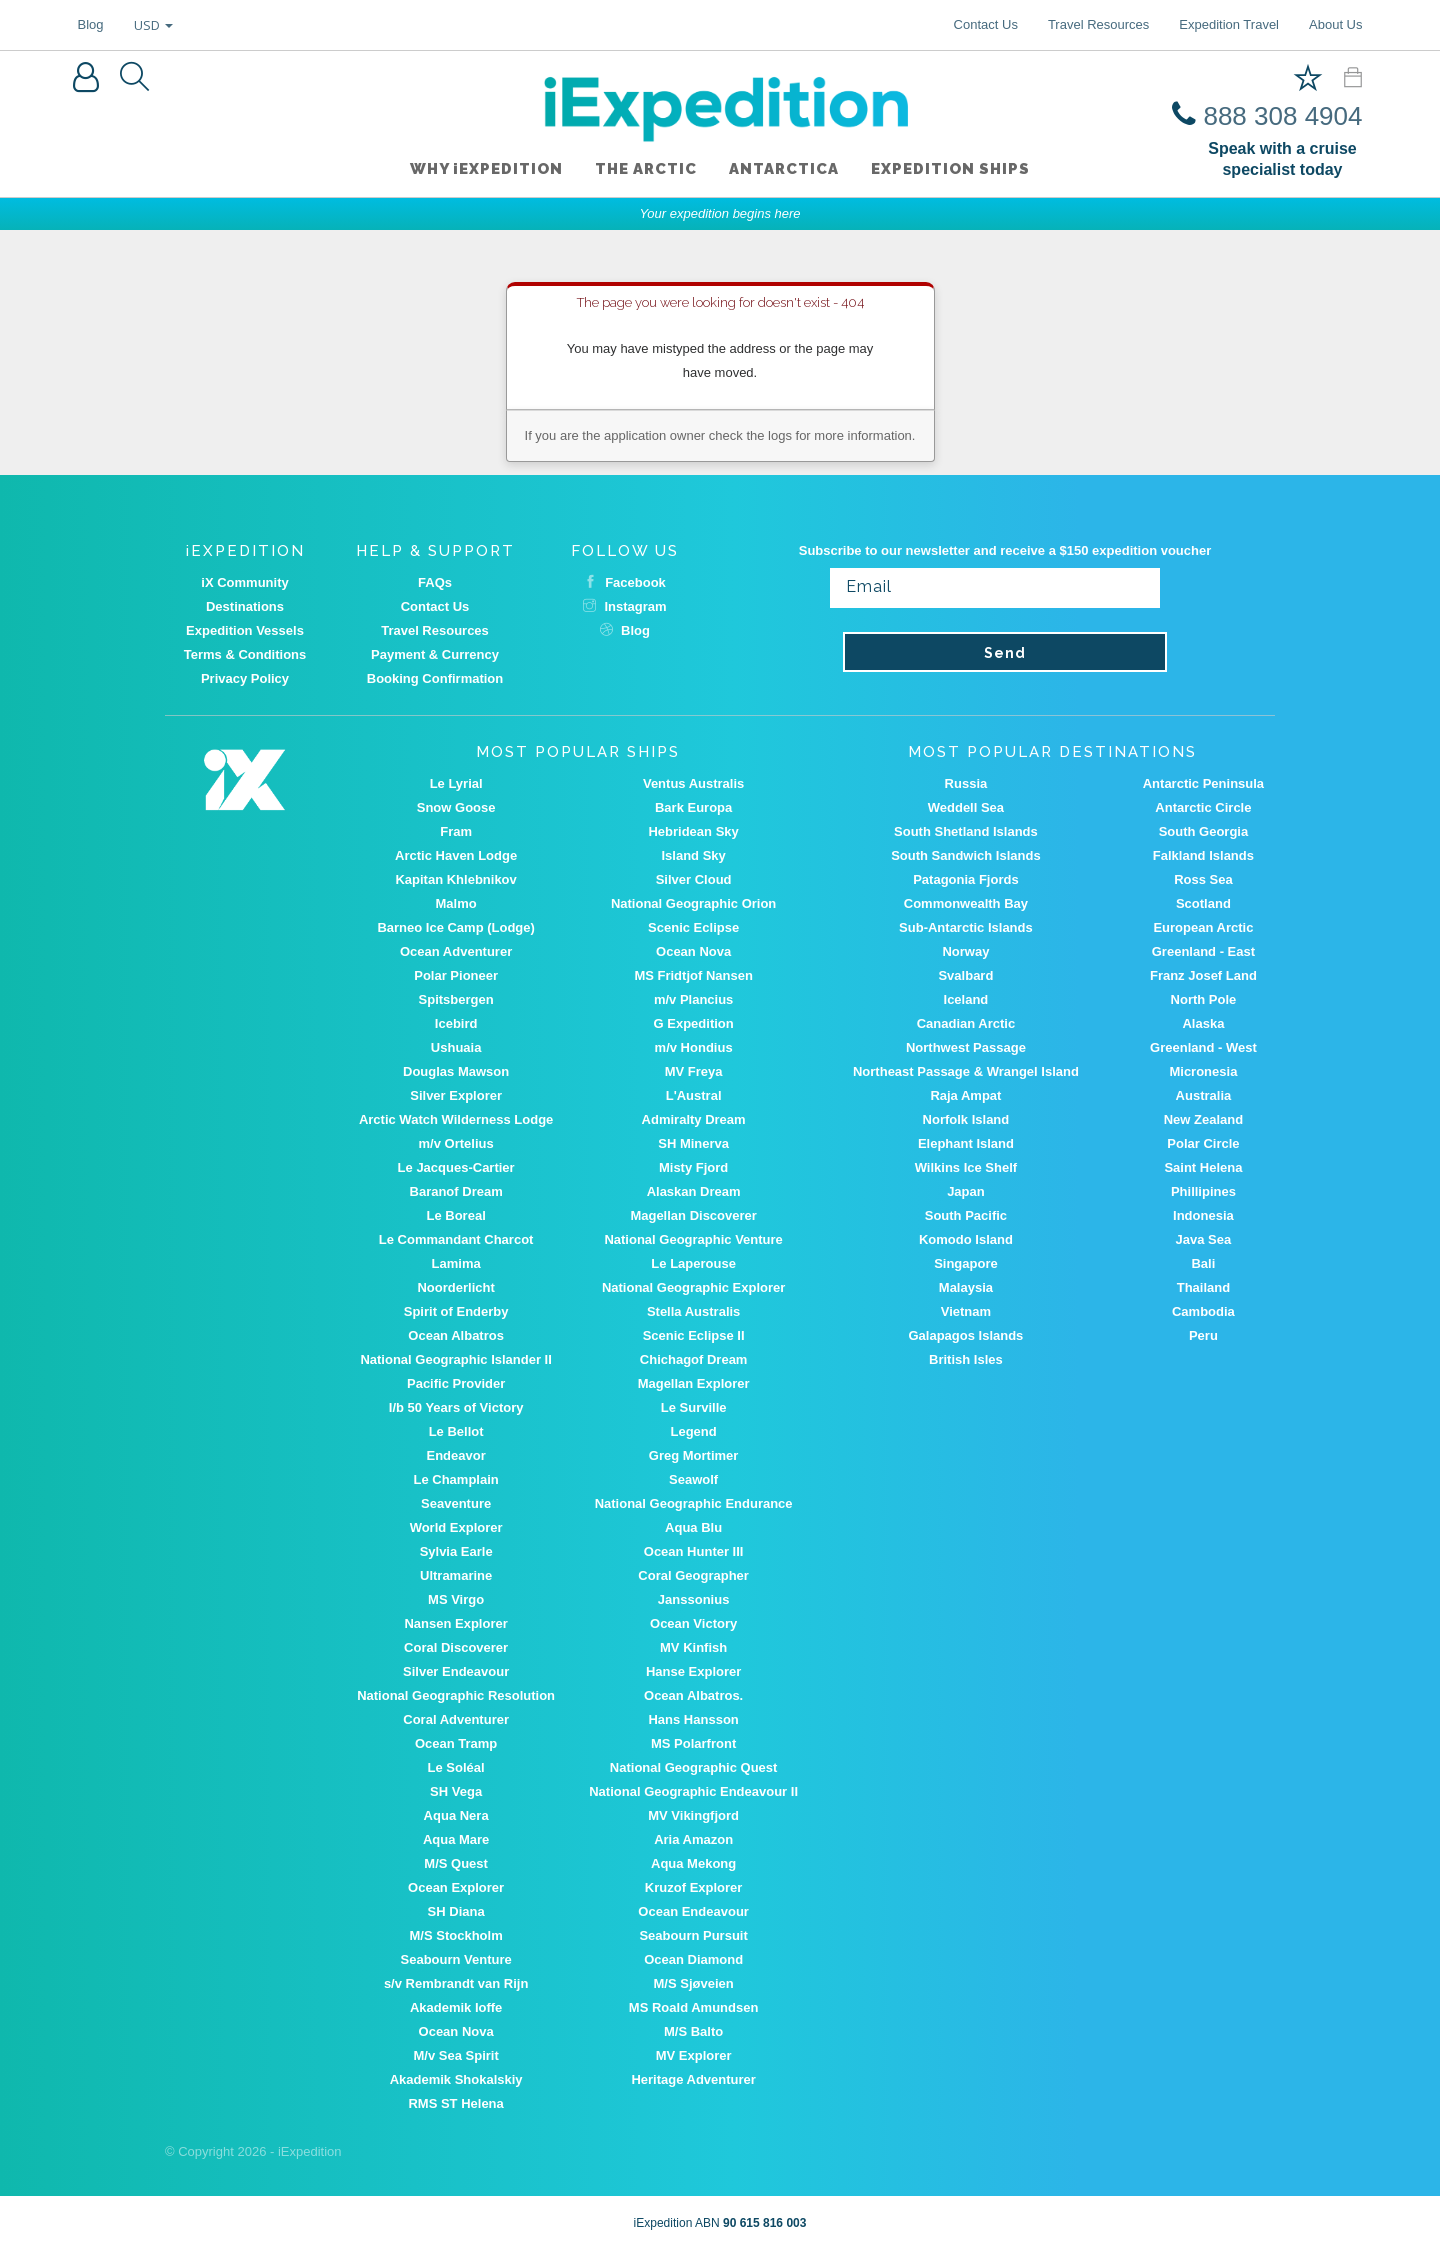 The height and width of the screenshot is (2256, 1440). Describe the element at coordinates (456, 1863) in the screenshot. I see `M/S Quest` at that location.